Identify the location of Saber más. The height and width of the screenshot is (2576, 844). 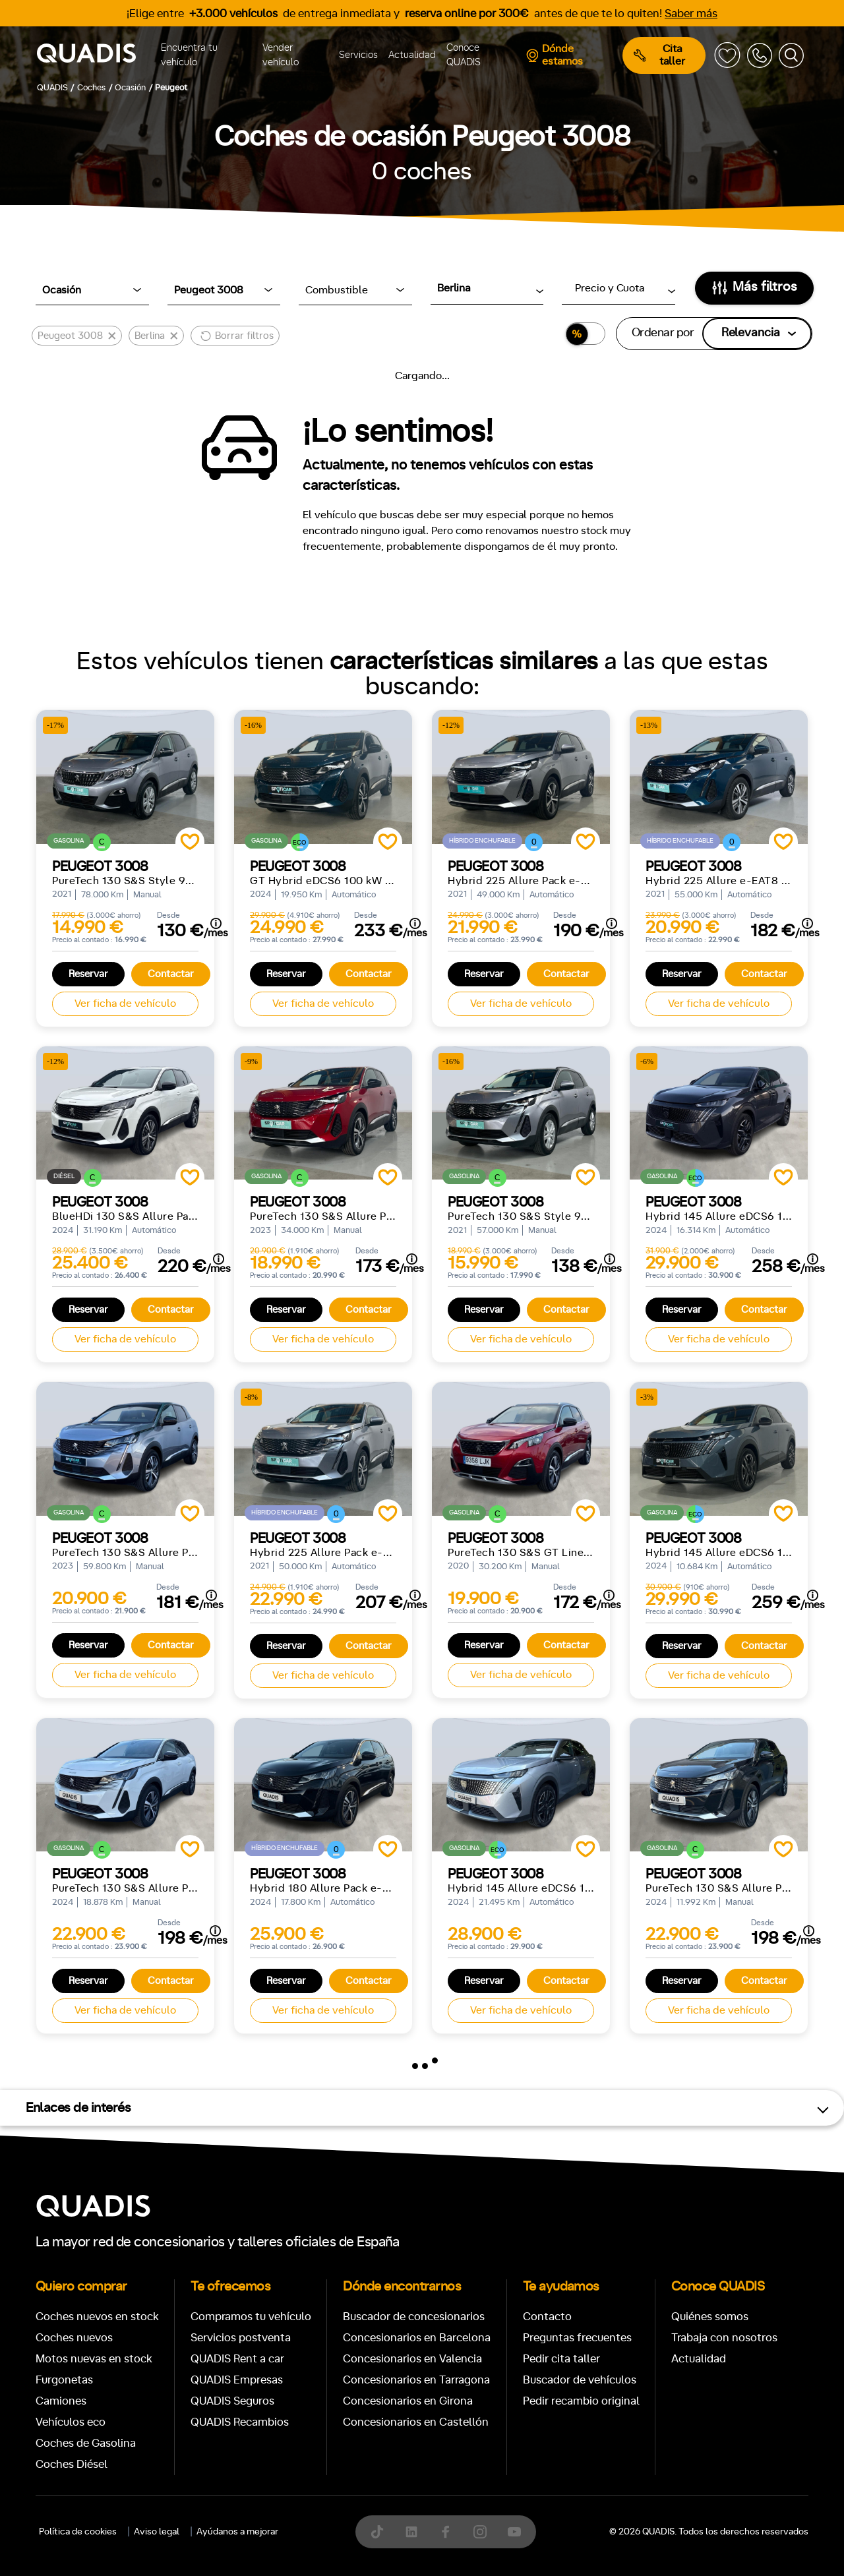
(691, 13).